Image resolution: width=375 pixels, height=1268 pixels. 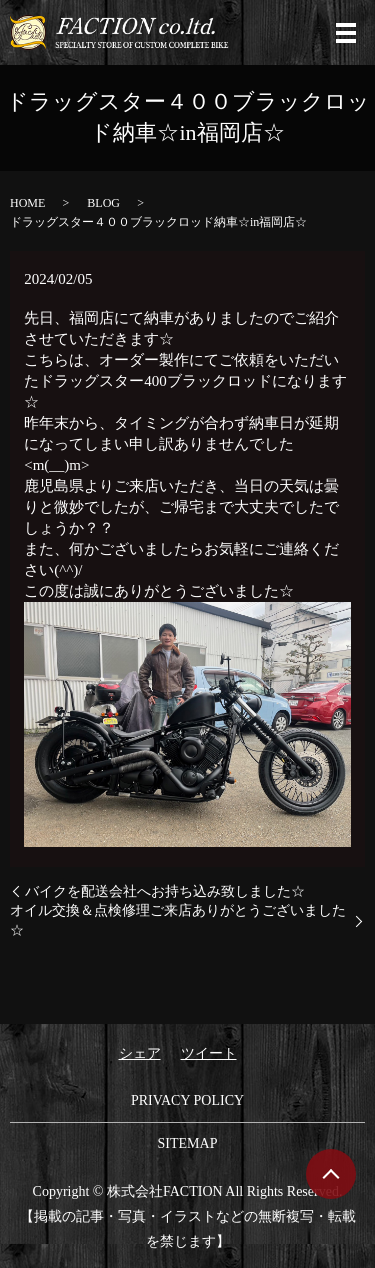 I want to click on シェア, so click(x=140, y=1053).